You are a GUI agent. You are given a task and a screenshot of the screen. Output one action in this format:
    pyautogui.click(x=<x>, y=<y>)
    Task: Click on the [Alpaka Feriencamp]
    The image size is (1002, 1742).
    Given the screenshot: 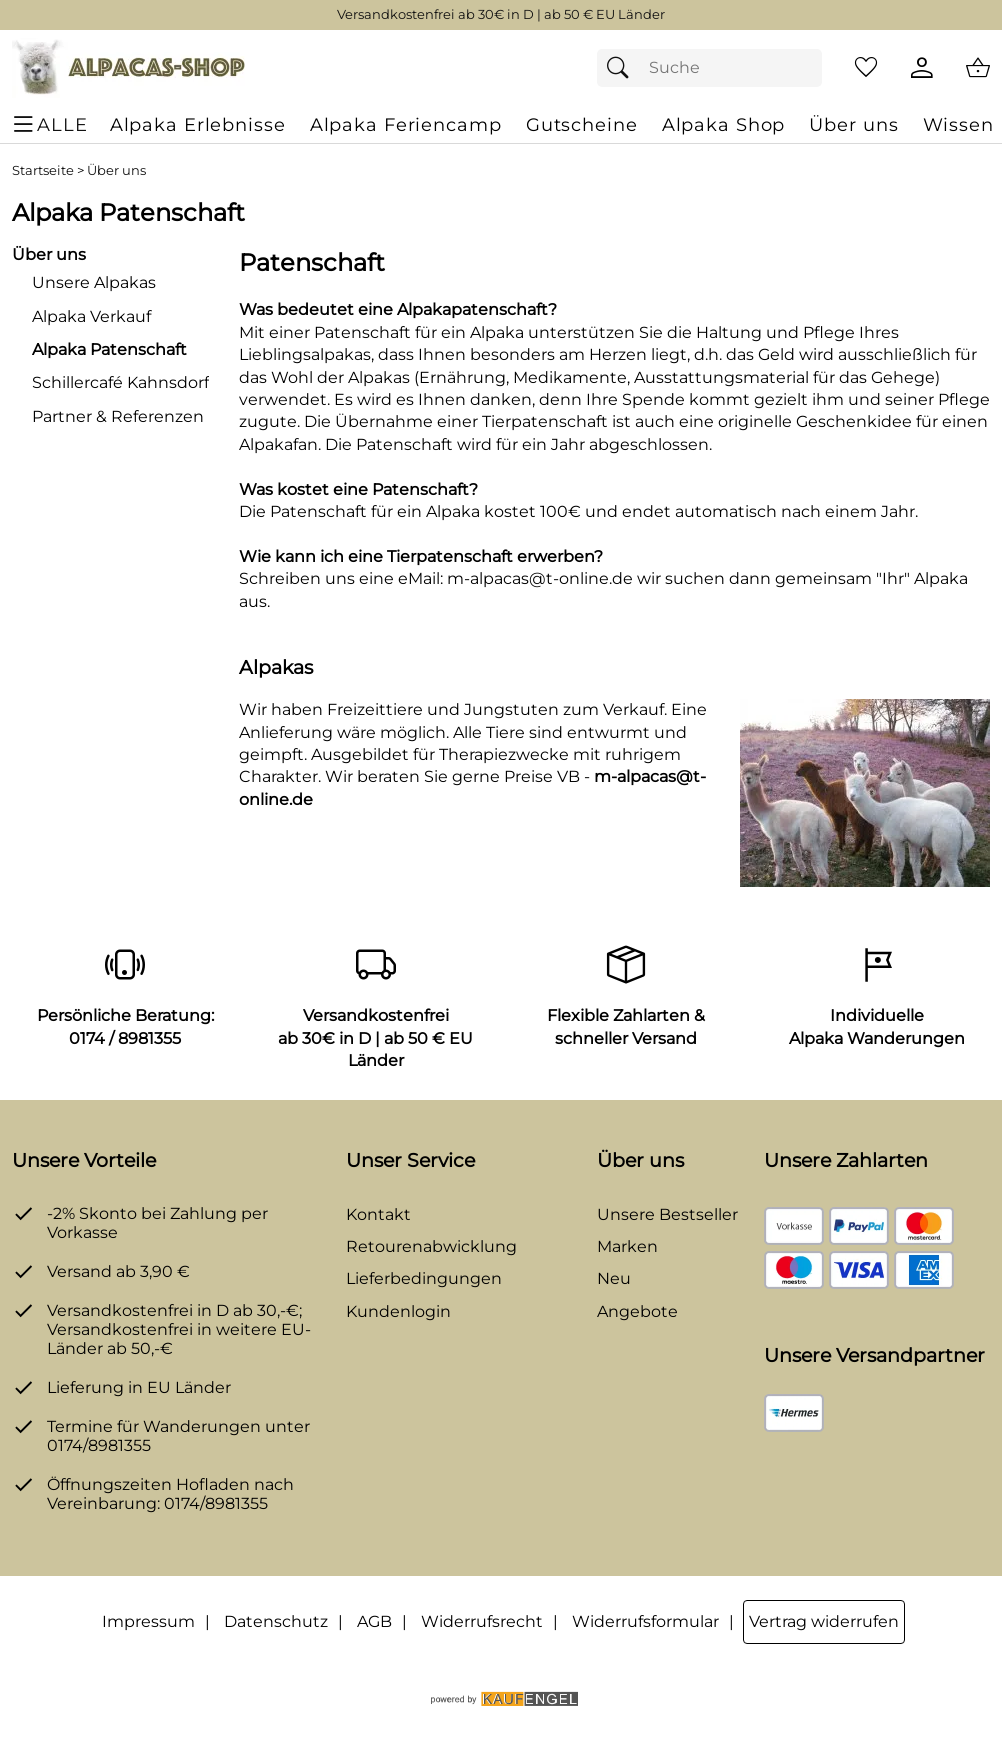 What is the action you would take?
    pyautogui.click(x=406, y=124)
    